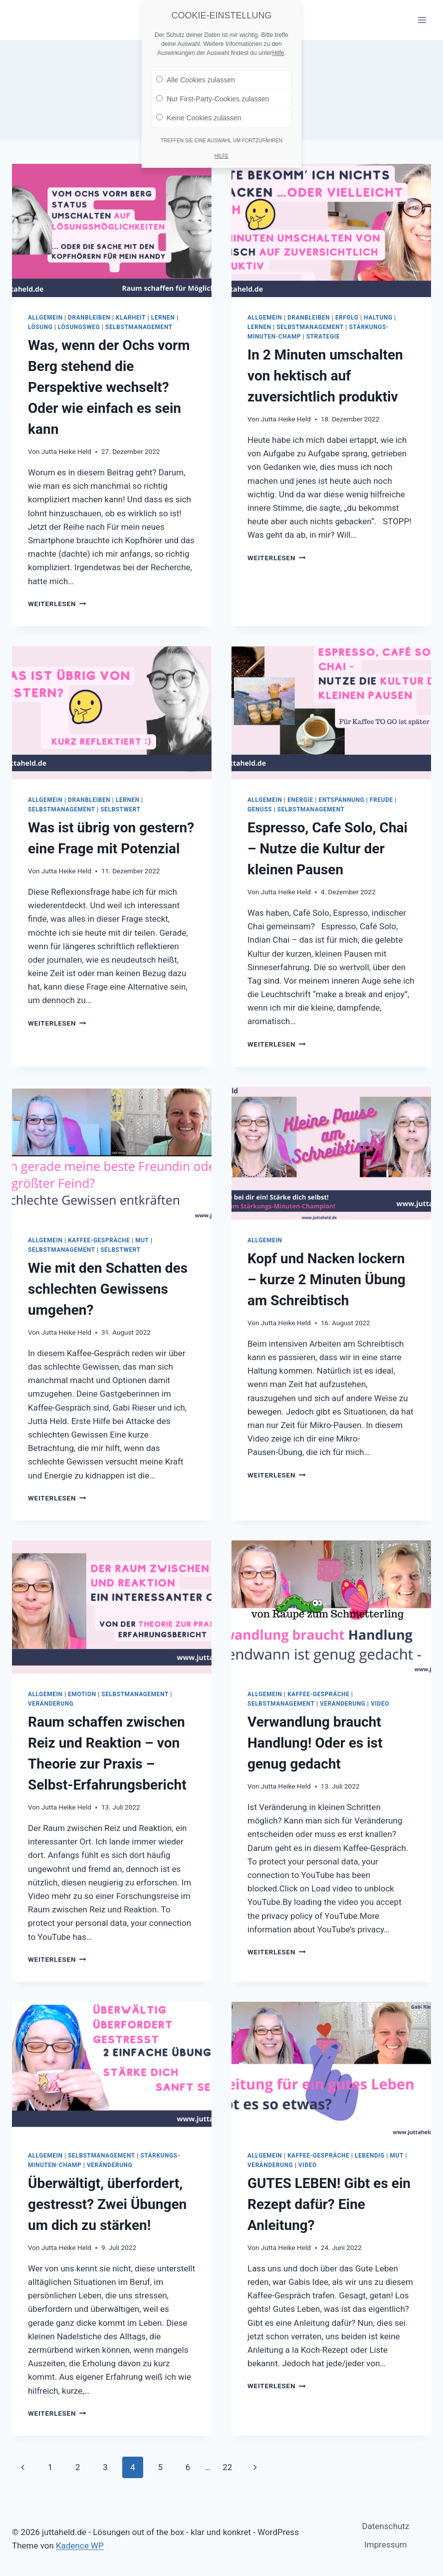  I want to click on Strategie, so click(323, 336).